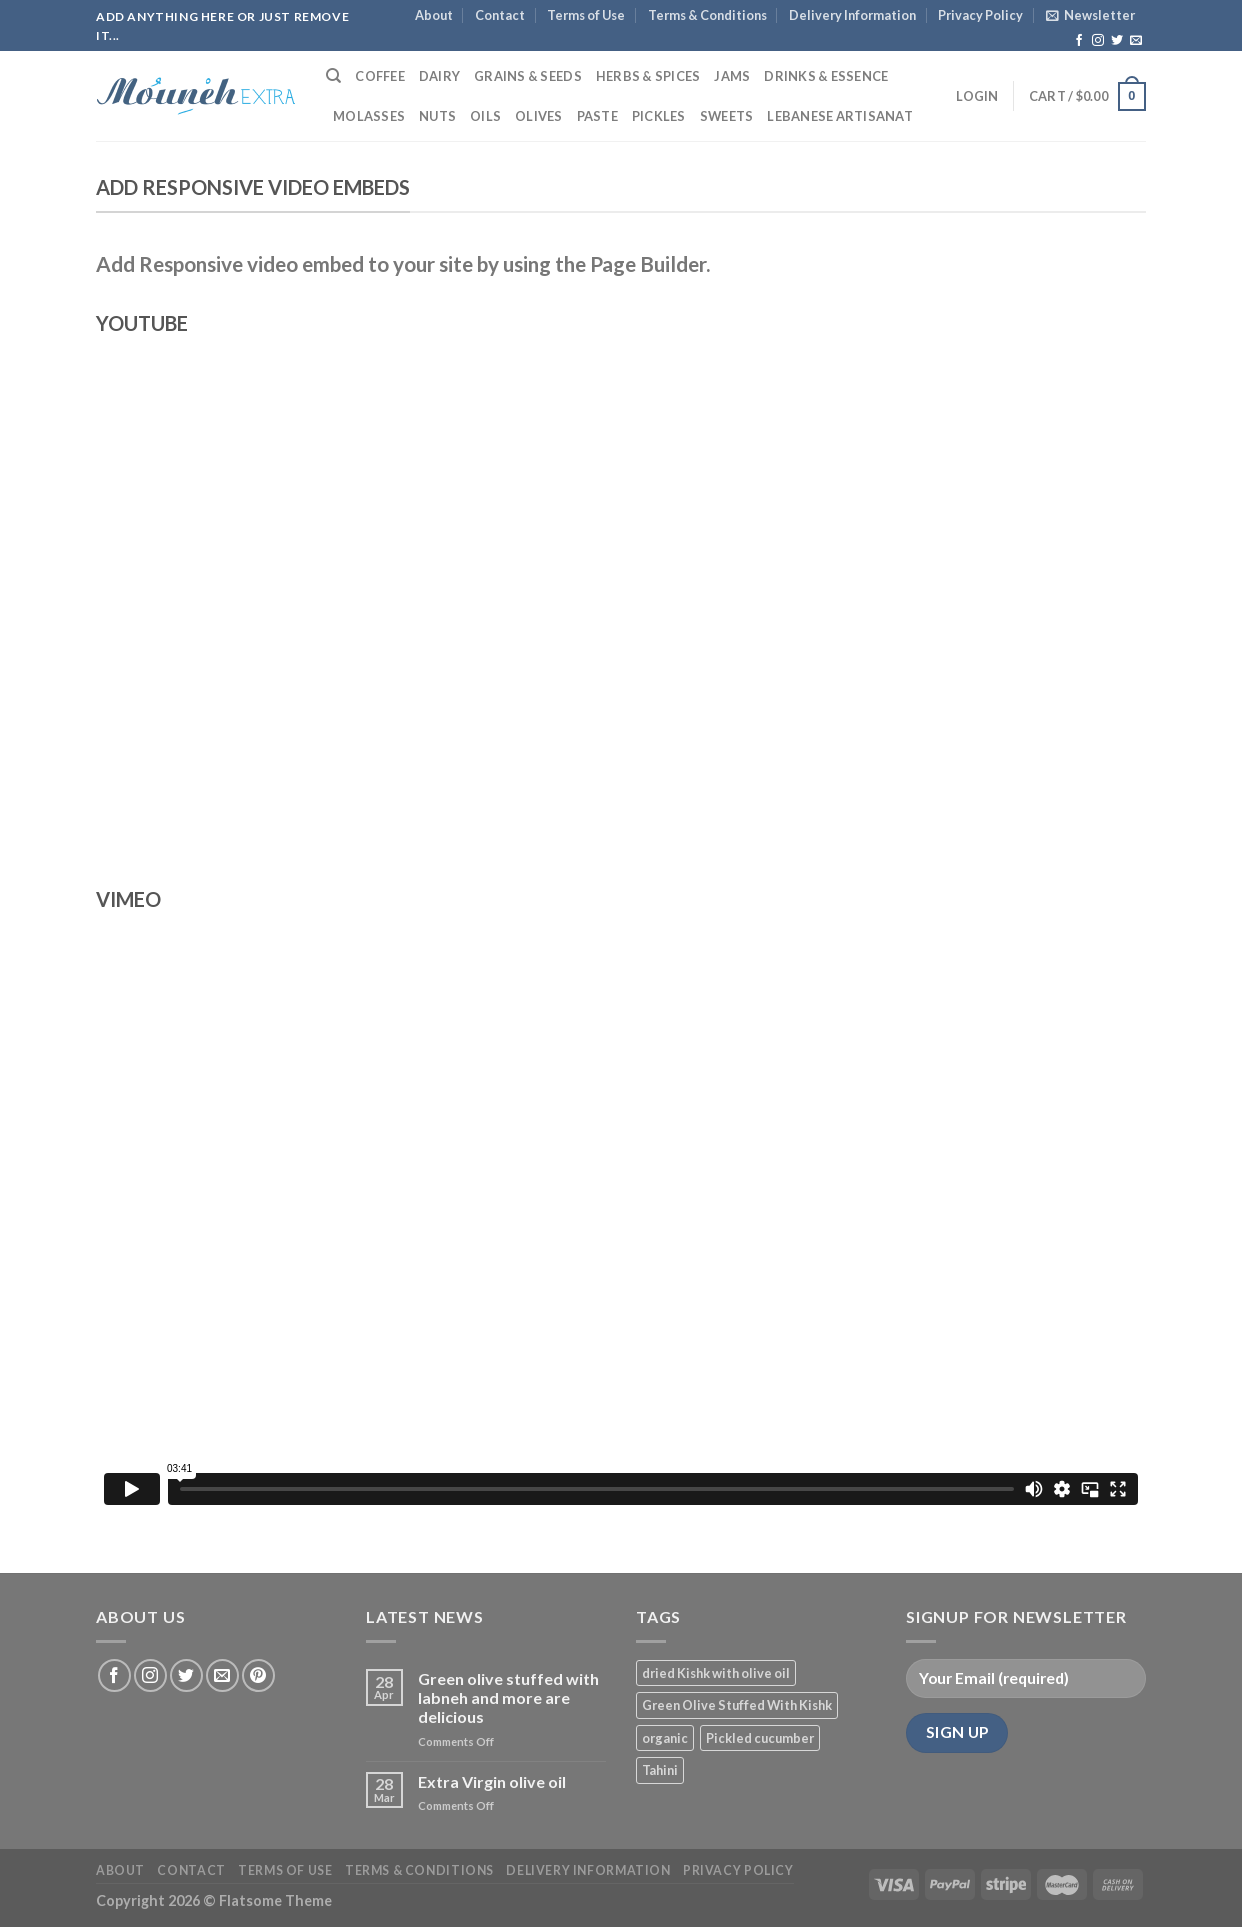 The image size is (1242, 1927). I want to click on [Follow on Instagram], so click(1098, 41).